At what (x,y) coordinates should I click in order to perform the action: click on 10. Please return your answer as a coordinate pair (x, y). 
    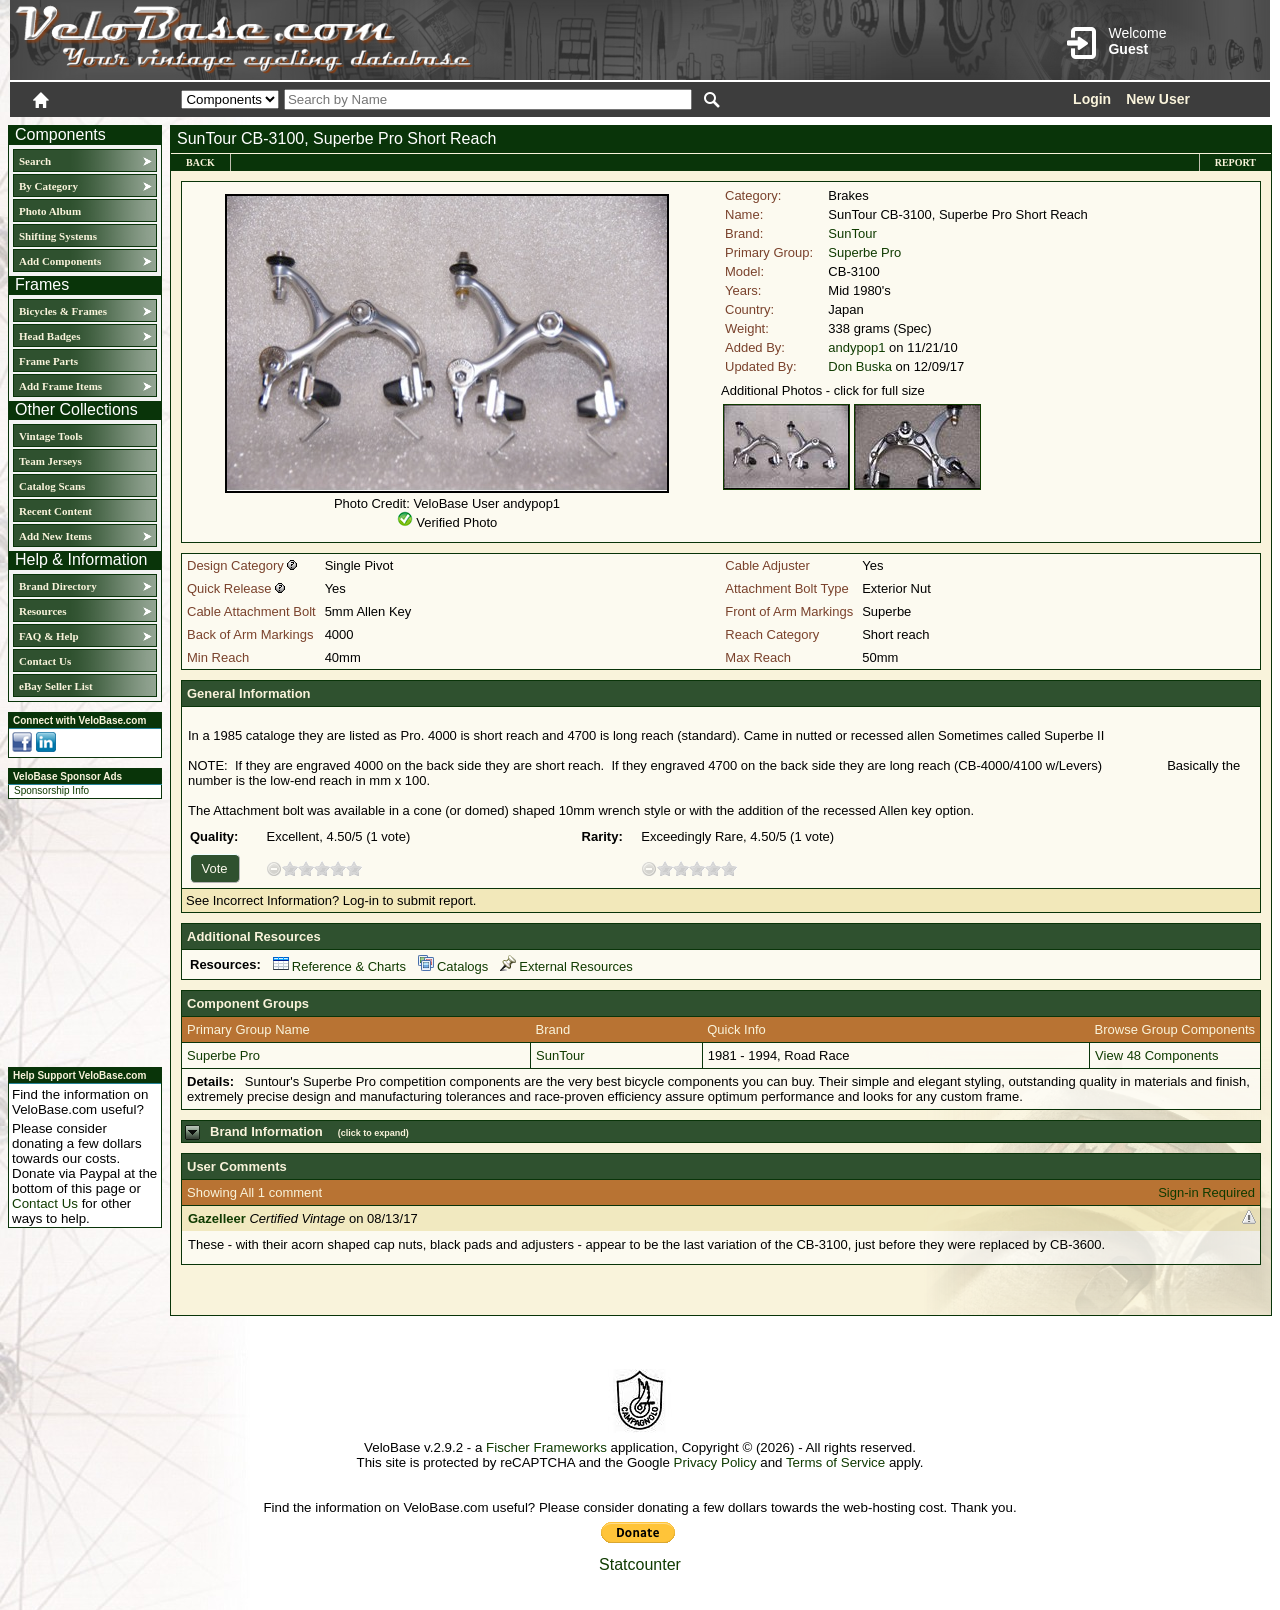
    Looking at the image, I should click on (354, 868).